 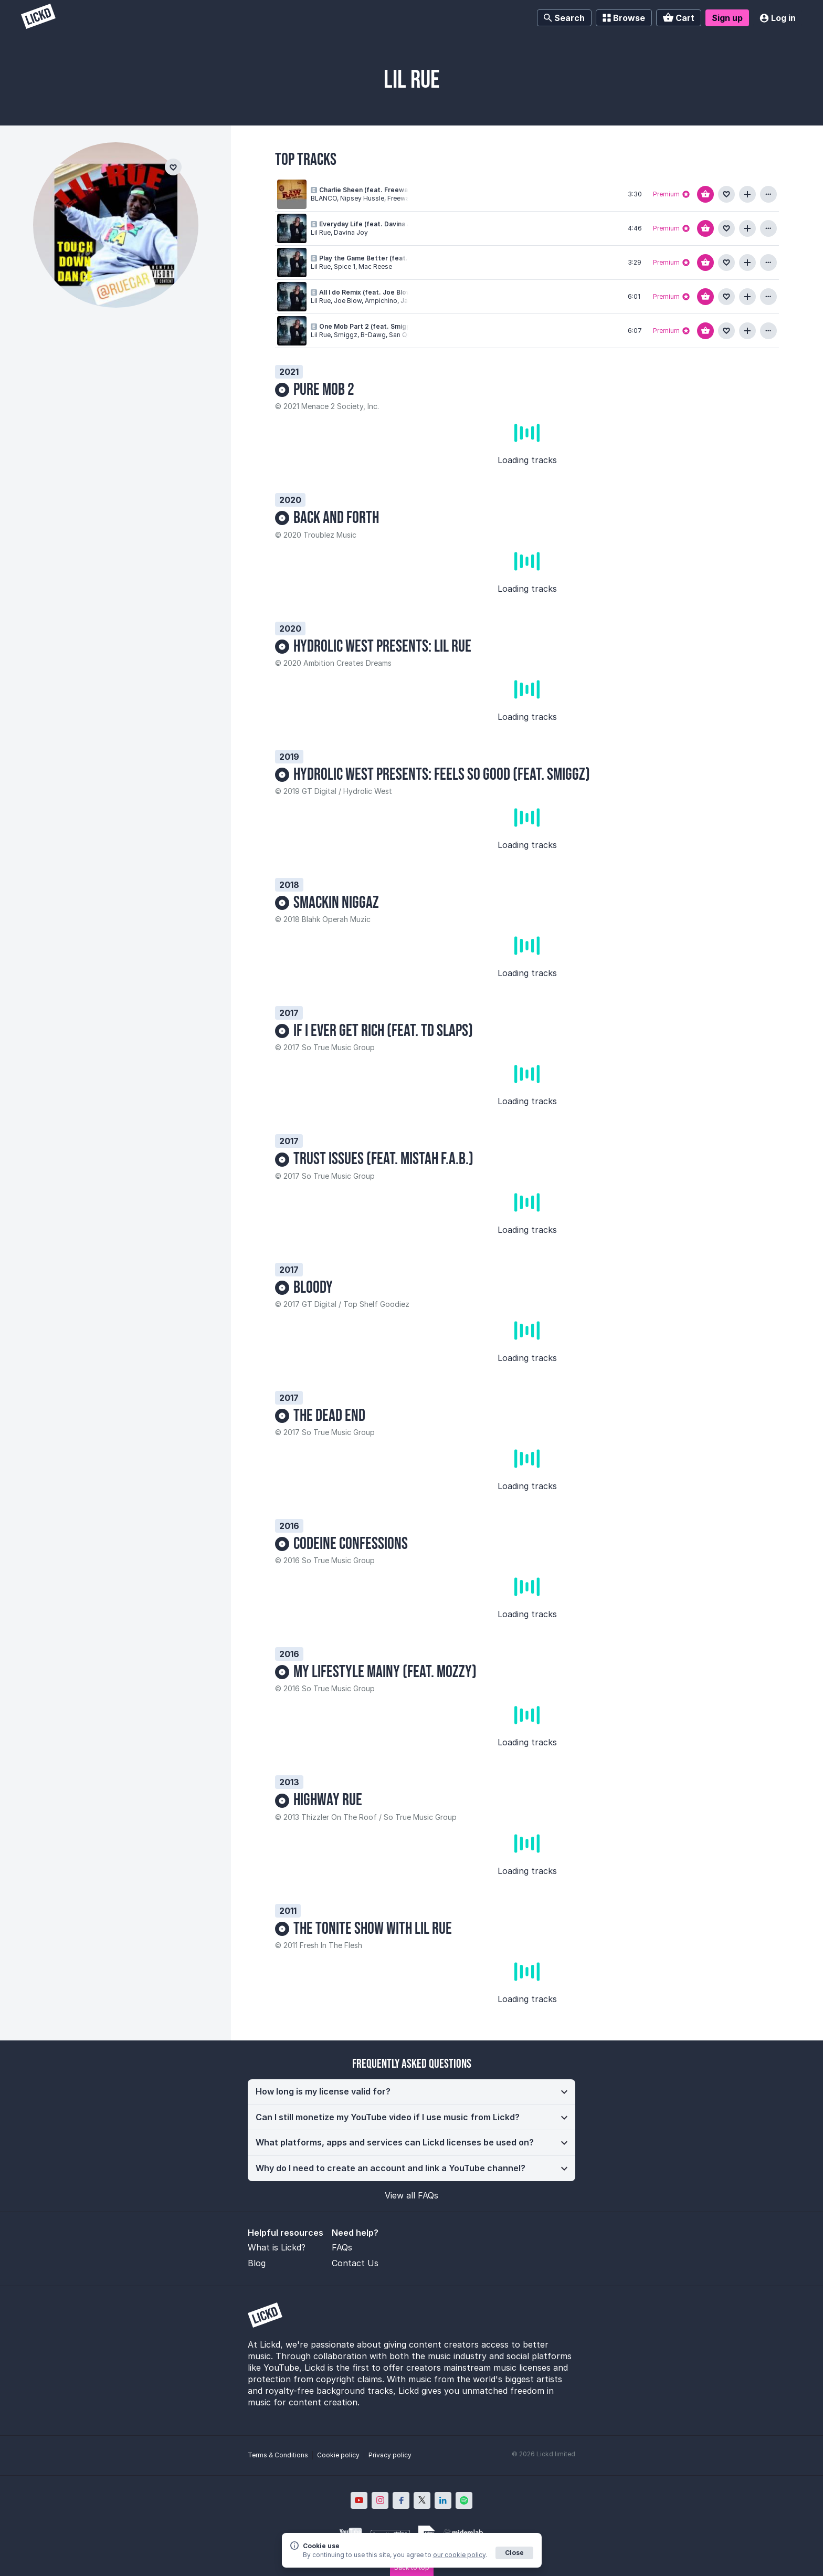 What do you see at coordinates (727, 18) in the screenshot?
I see `Sign up` at bounding box center [727, 18].